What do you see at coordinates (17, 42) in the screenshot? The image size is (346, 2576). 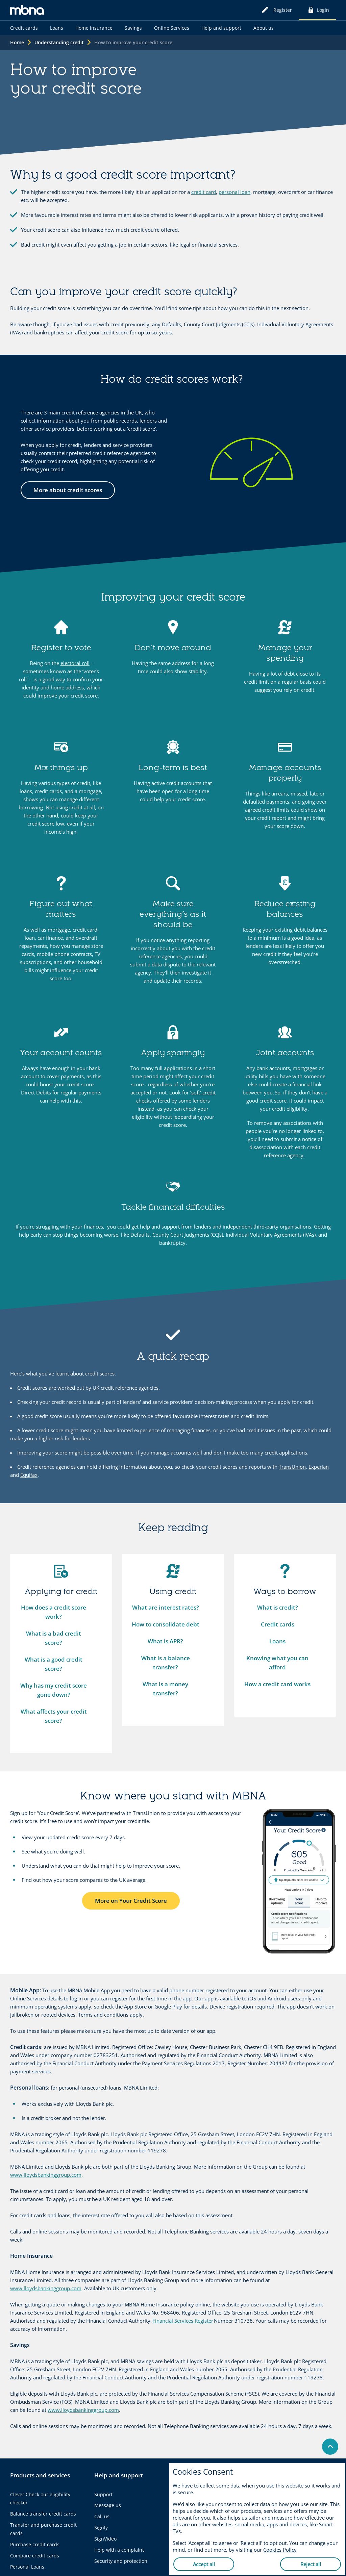 I see `Home` at bounding box center [17, 42].